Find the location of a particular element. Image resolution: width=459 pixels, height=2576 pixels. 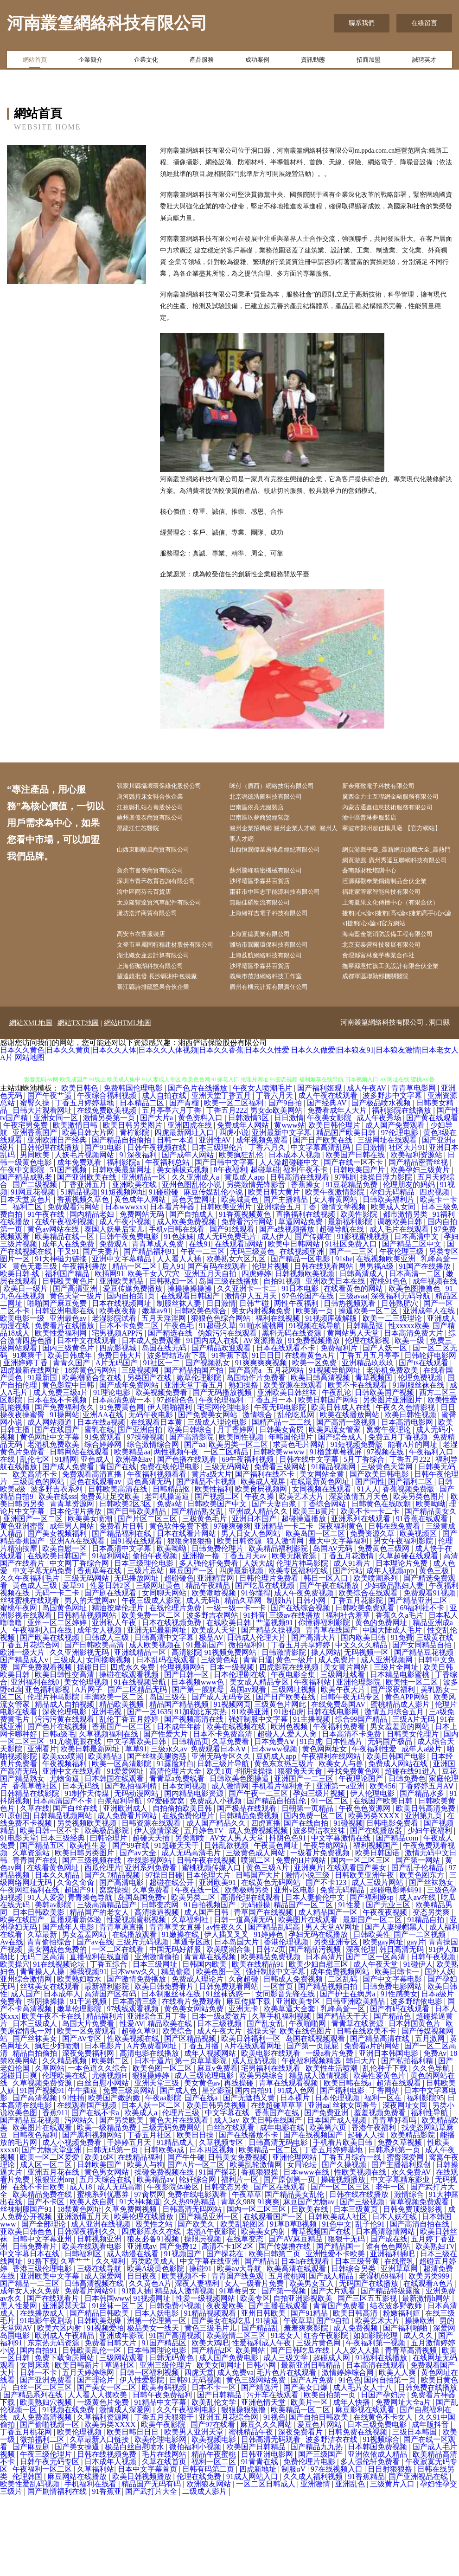

自拍亚洲影视欧美 is located at coordinates (303, 2379).